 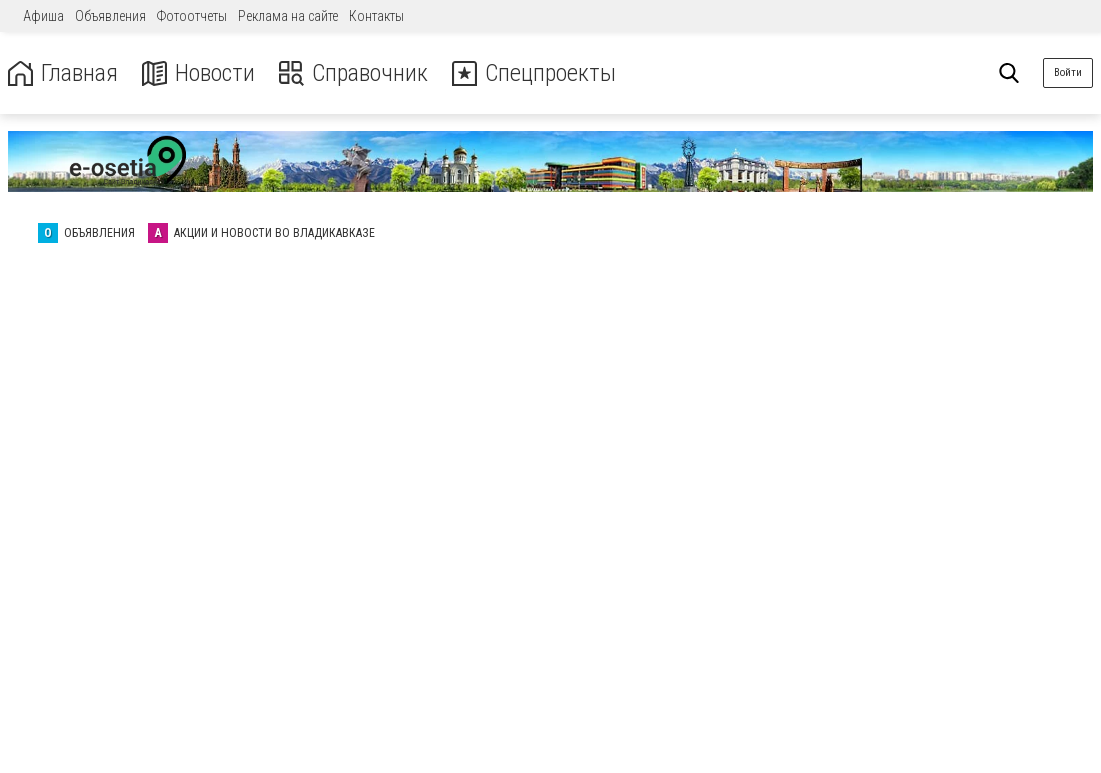 What do you see at coordinates (63, 73) in the screenshot?
I see `Главная` at bounding box center [63, 73].